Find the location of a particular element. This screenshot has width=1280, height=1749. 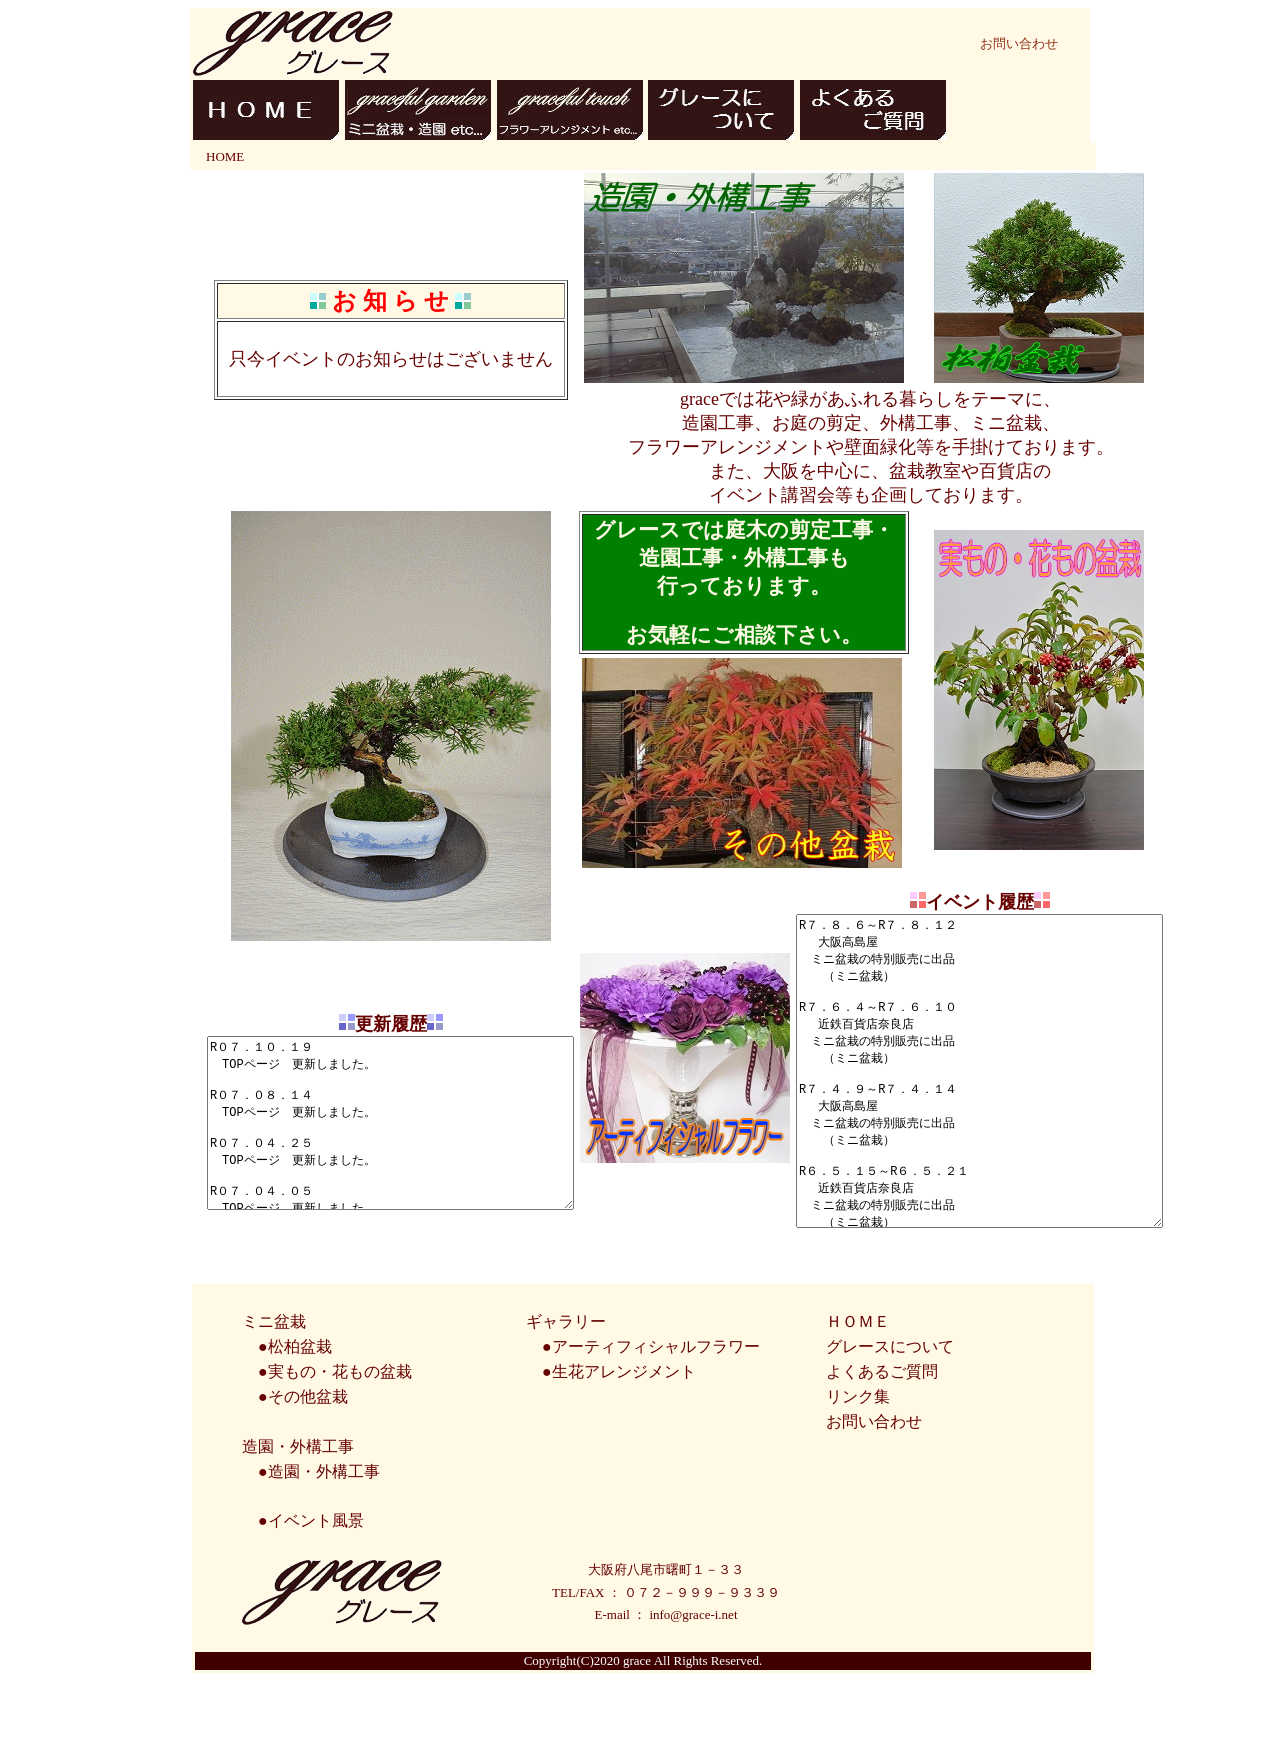

造園・外構工事 is located at coordinates (324, 1537).